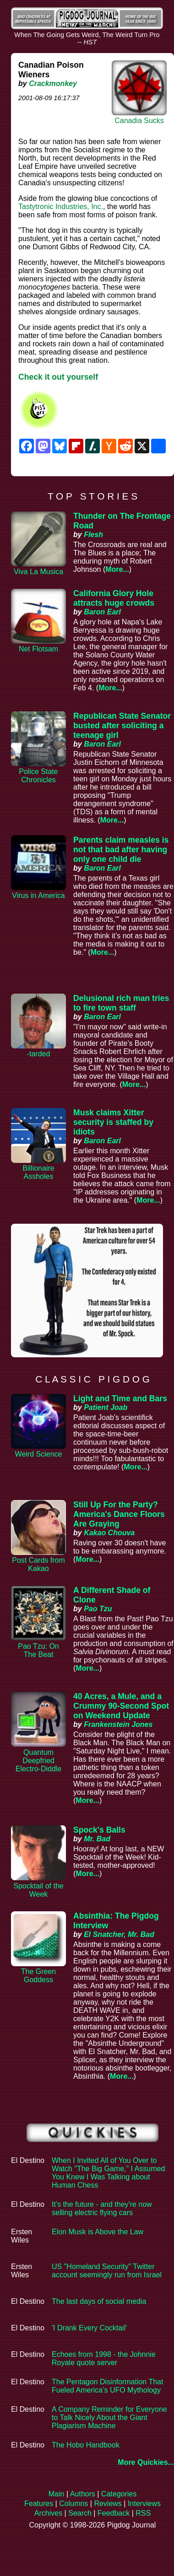 The image size is (174, 2576). I want to click on Post Cards from Kakao, so click(38, 1564).